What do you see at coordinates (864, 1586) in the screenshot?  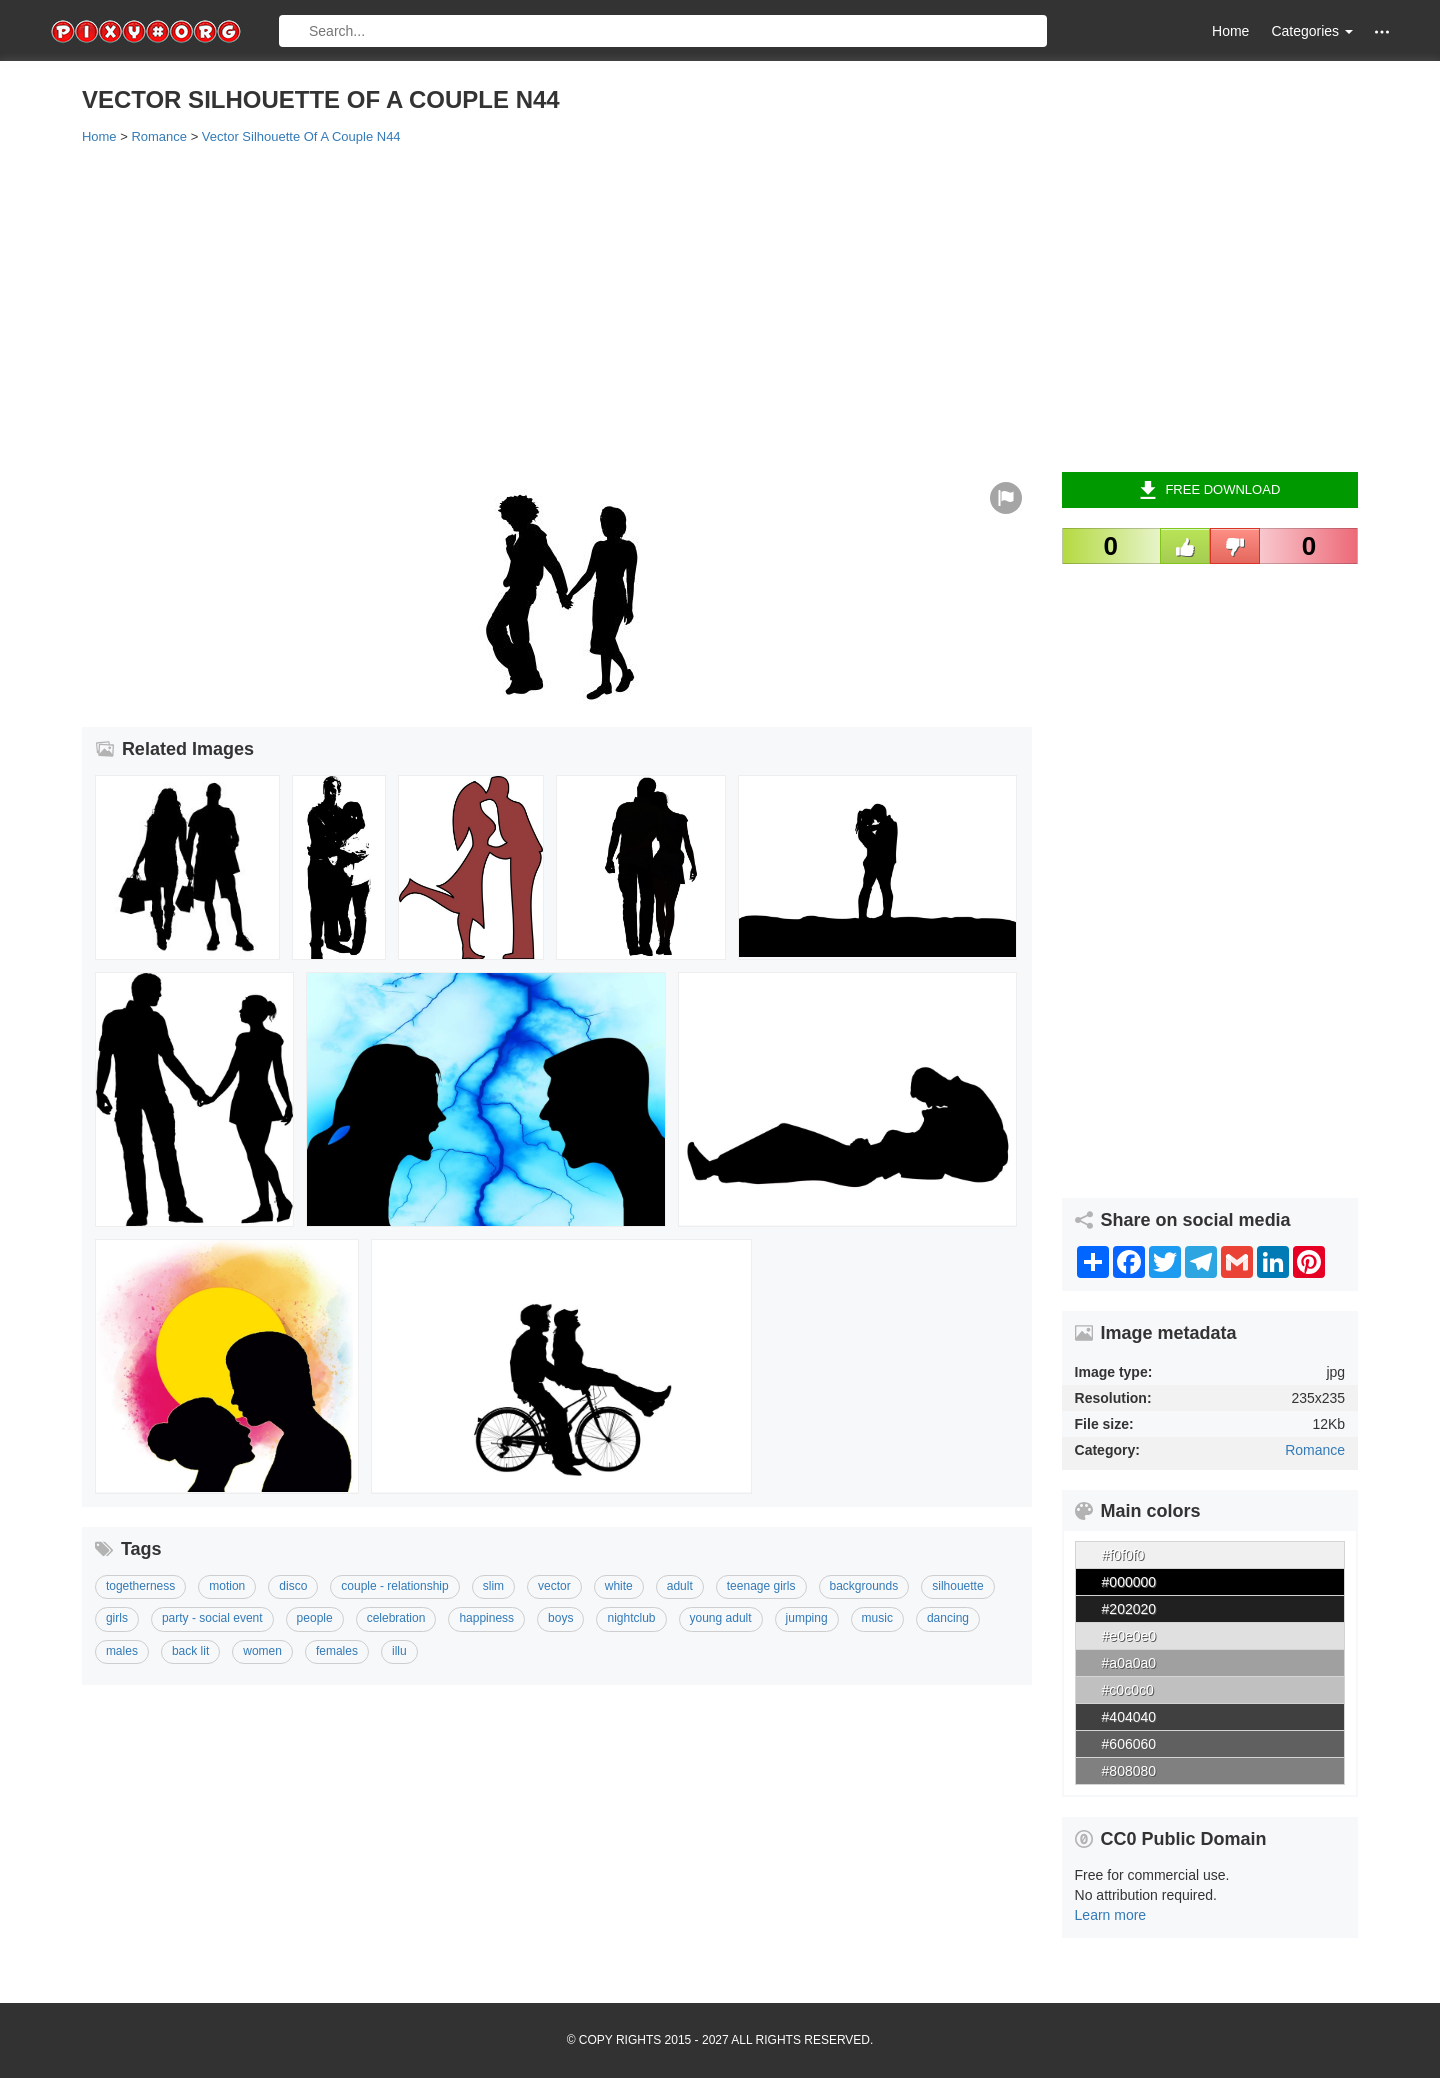 I see `Backgrounds` at bounding box center [864, 1586].